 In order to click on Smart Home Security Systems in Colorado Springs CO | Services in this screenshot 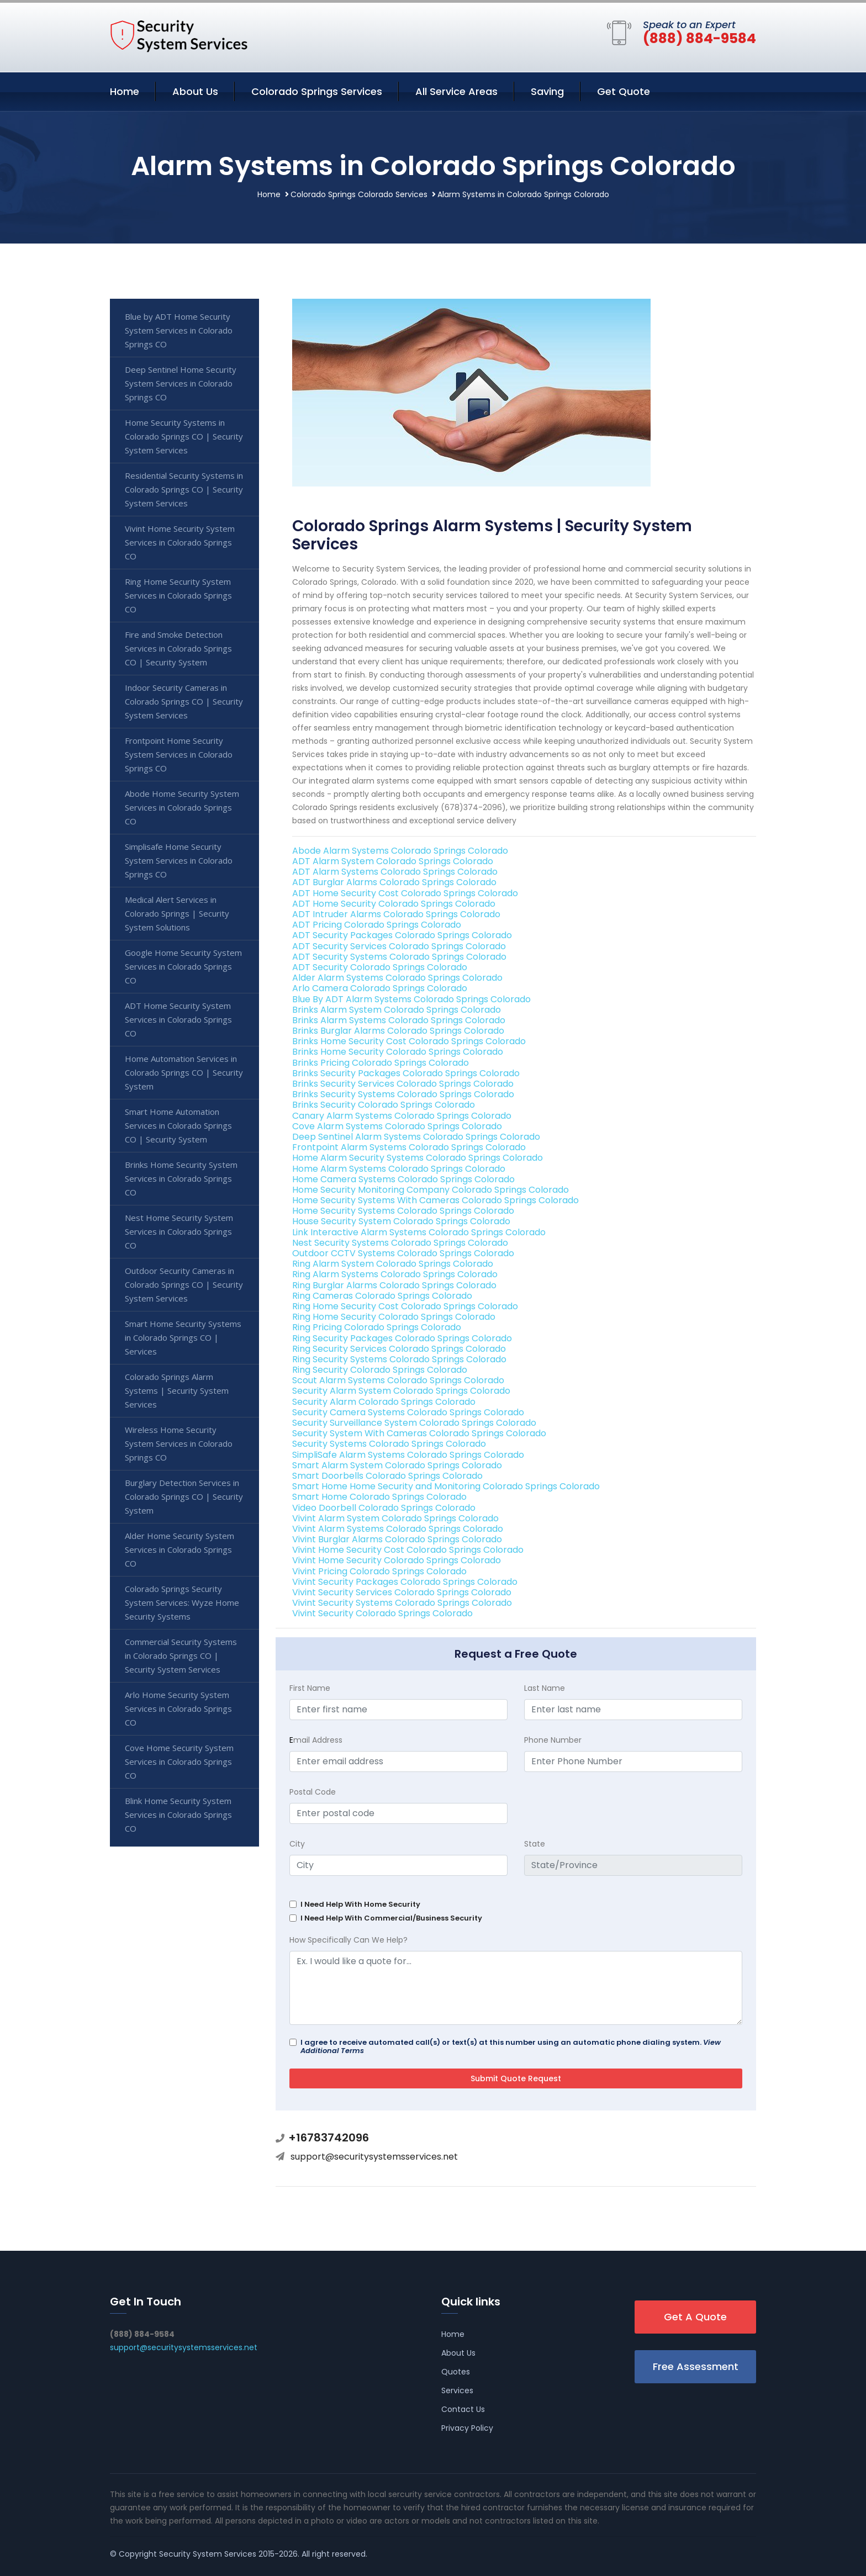, I will do `click(183, 1337)`.